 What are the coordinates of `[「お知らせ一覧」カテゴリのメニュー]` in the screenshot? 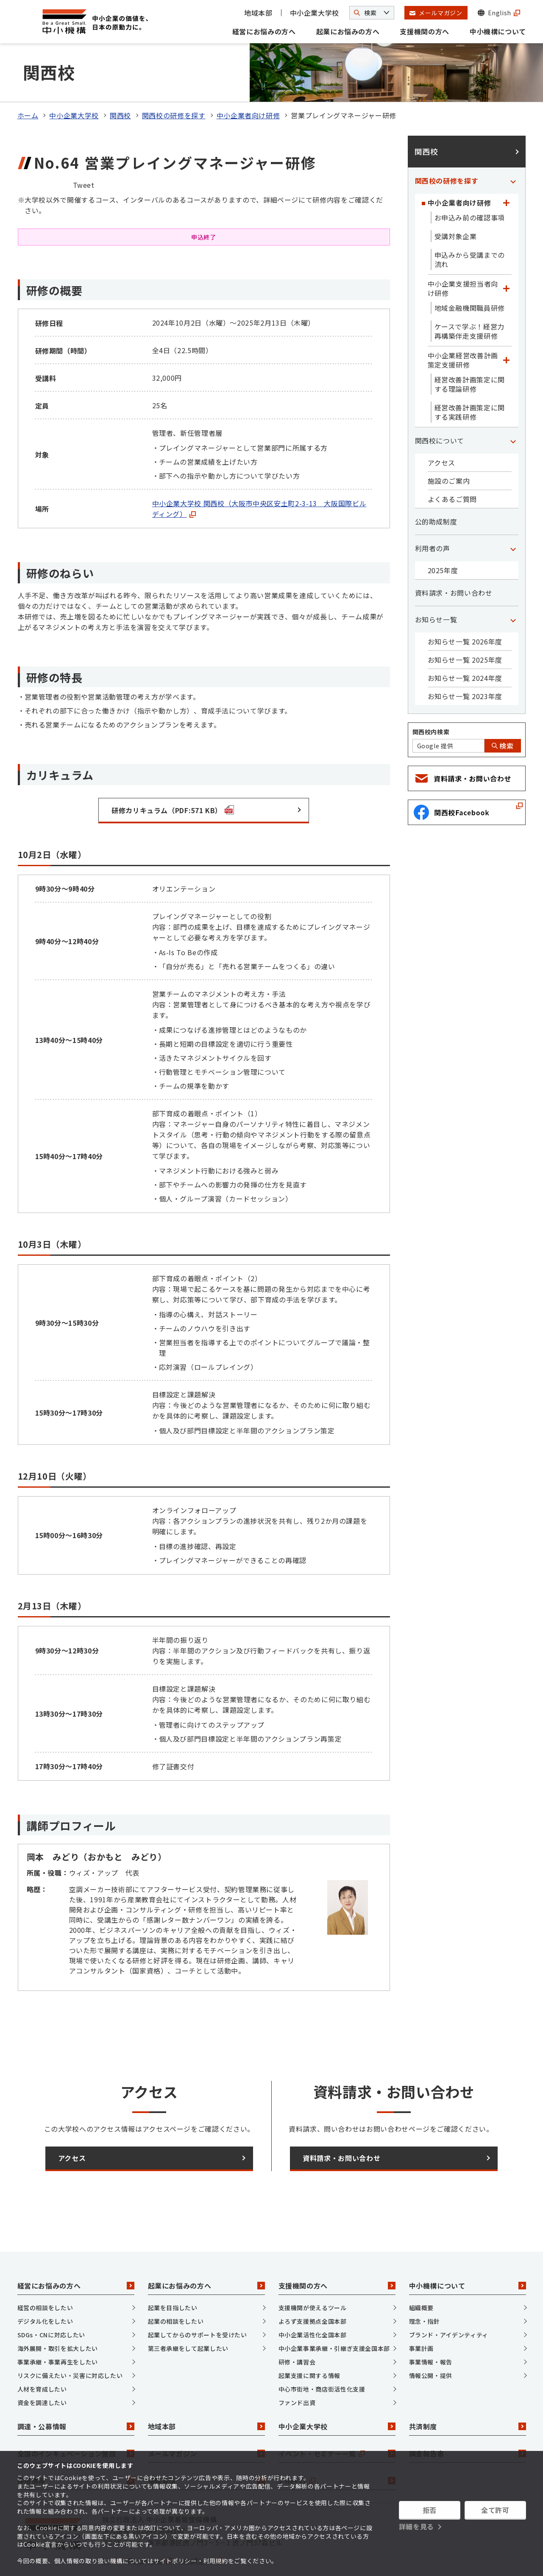 It's located at (513, 585).